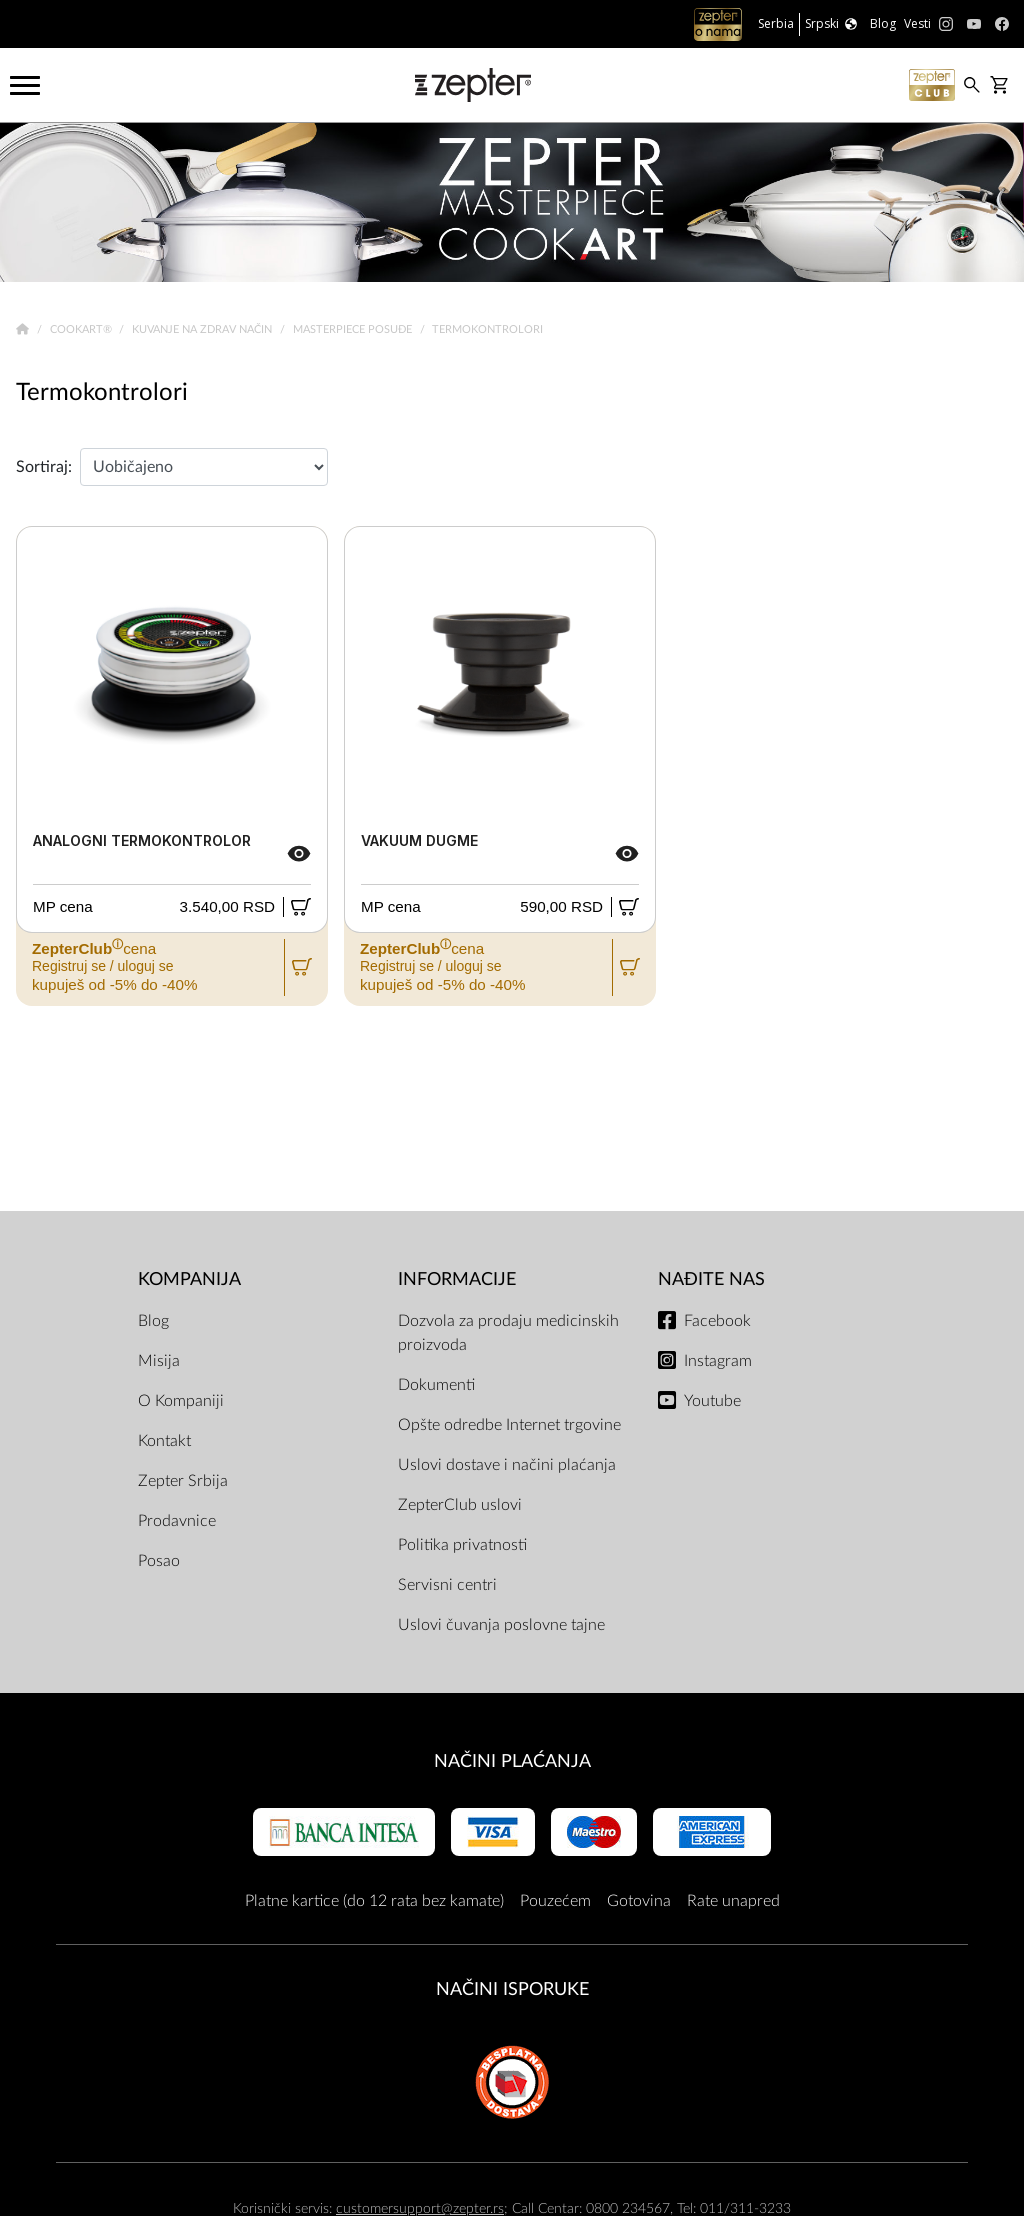 The width and height of the screenshot is (1024, 2216). Describe the element at coordinates (189, 1279) in the screenshot. I see `Kompanija` at that location.